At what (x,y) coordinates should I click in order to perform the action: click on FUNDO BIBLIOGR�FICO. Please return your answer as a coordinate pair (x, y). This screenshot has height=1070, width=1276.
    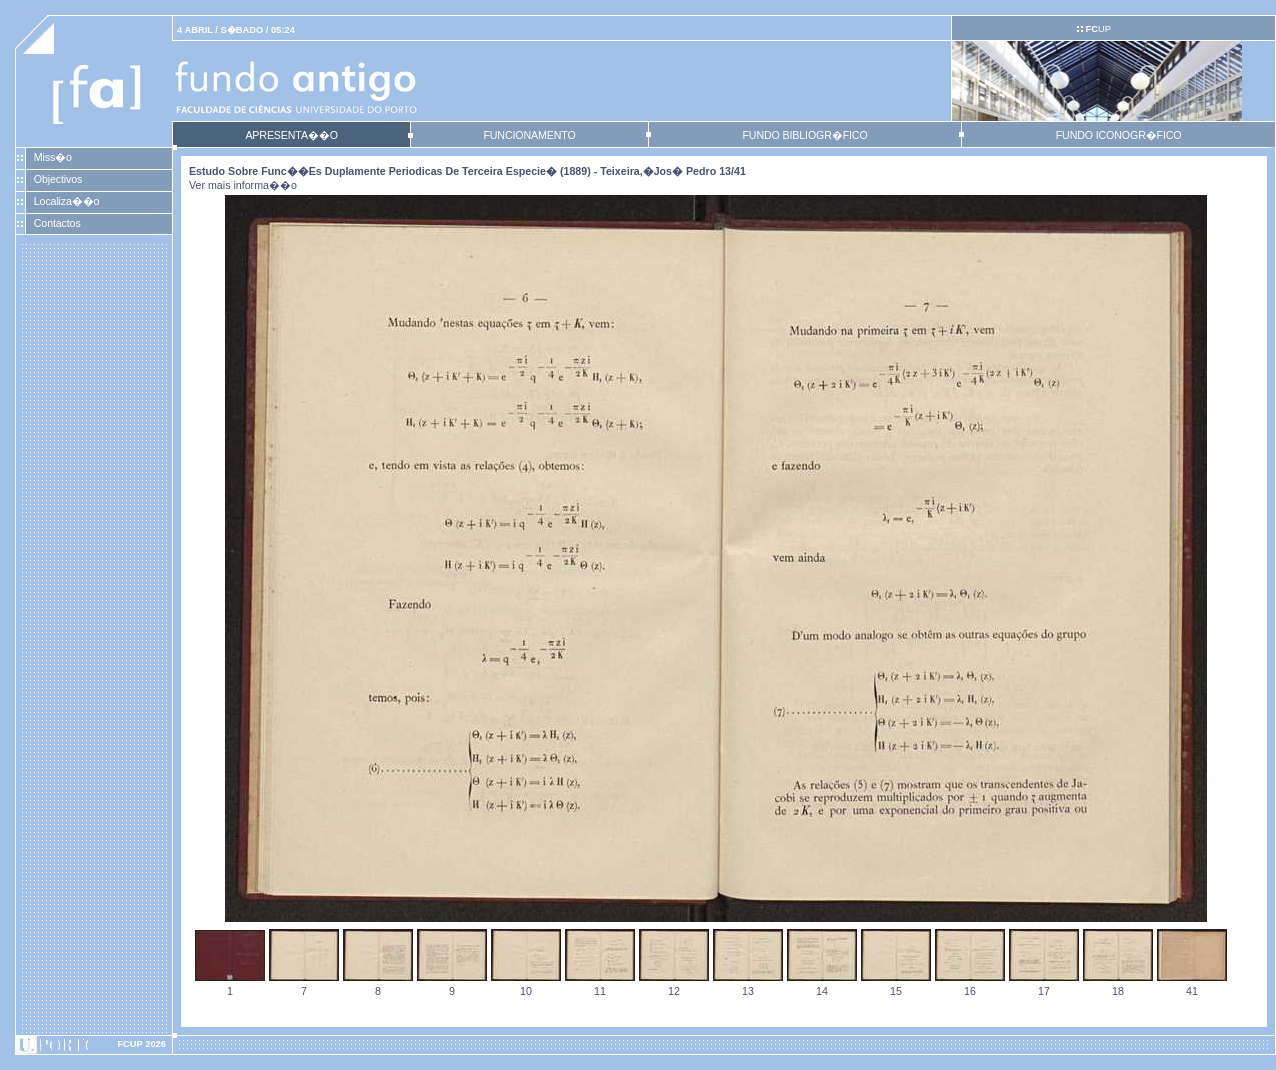
    Looking at the image, I should click on (804, 135).